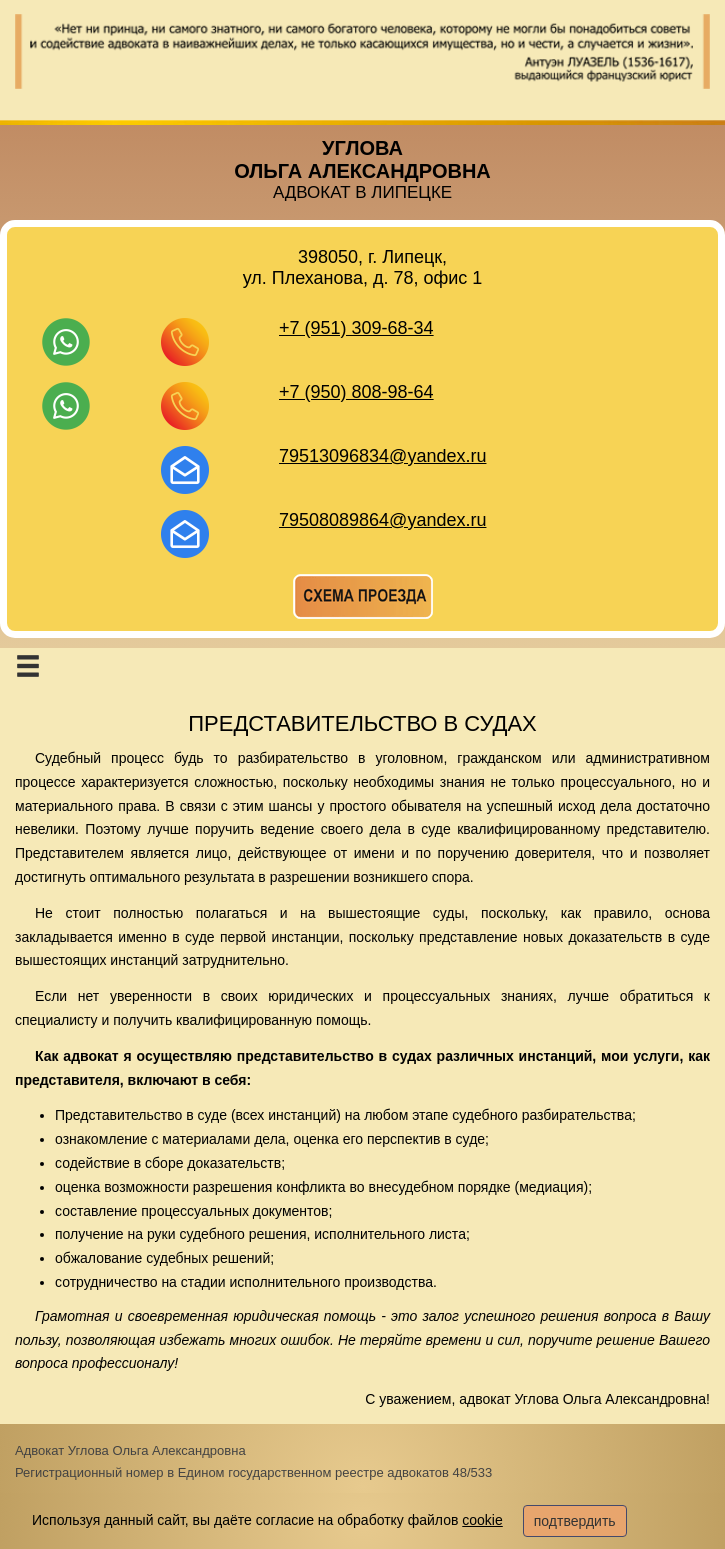  What do you see at coordinates (482, 1520) in the screenshot?
I see `cookie` at bounding box center [482, 1520].